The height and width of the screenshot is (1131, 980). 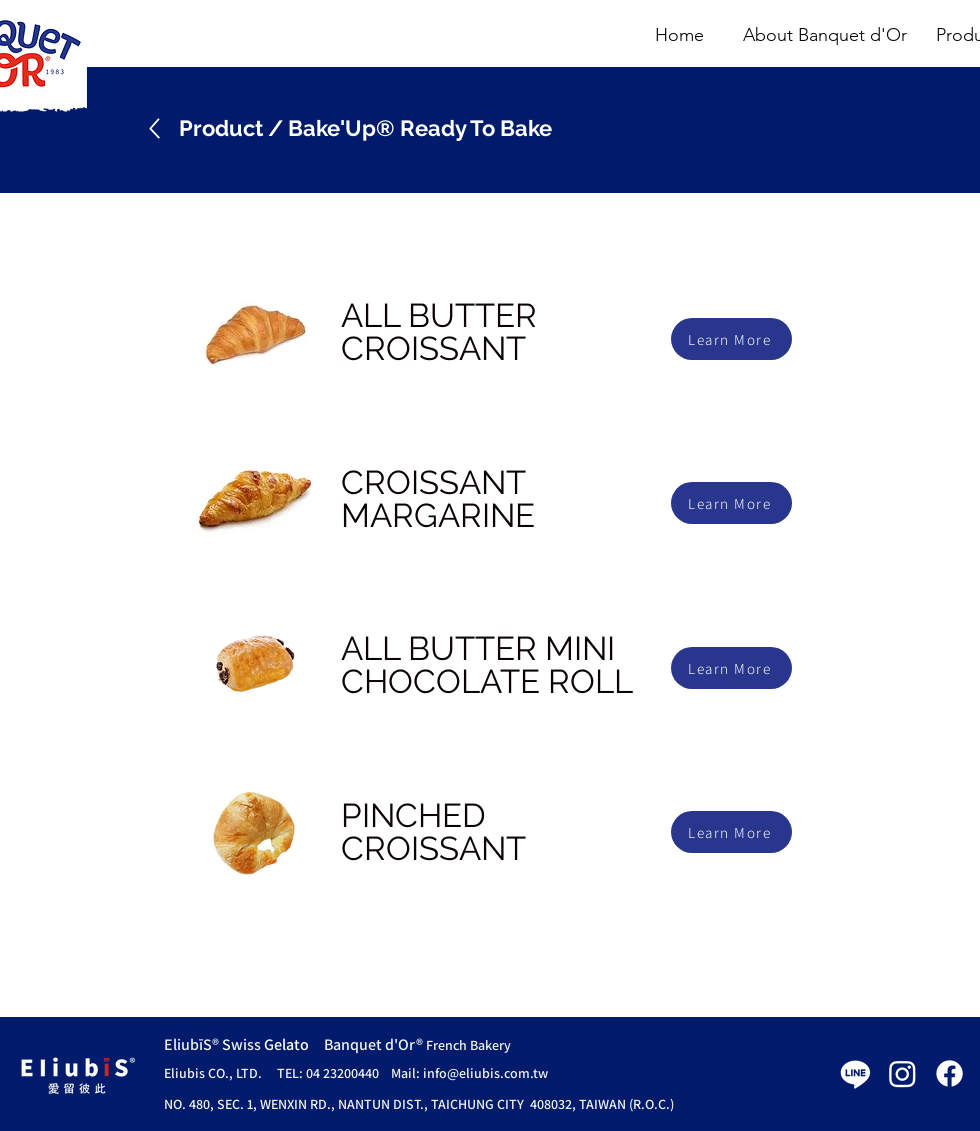 I want to click on info@eliubis.com.tw, so click(x=485, y=1073).